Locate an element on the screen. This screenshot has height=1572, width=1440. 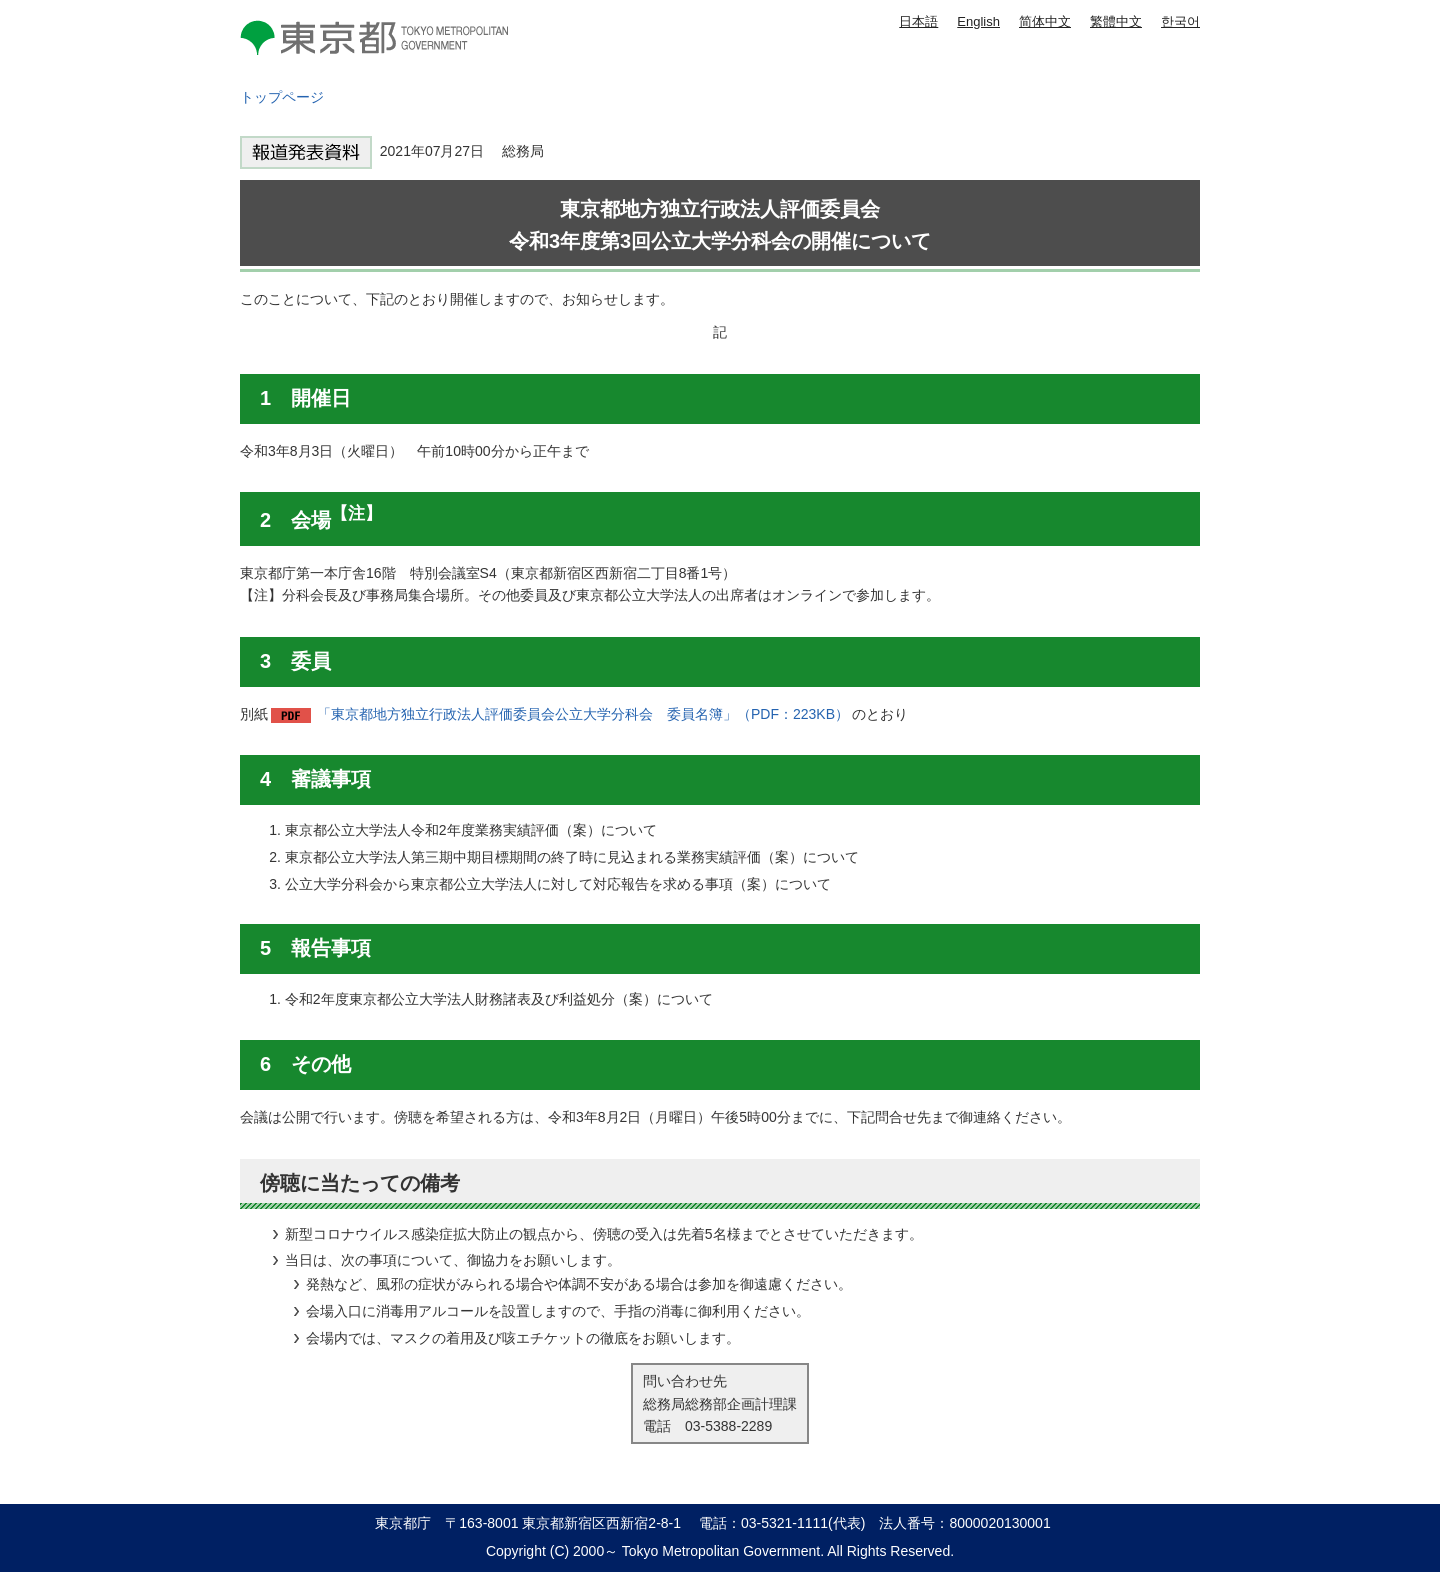
English is located at coordinates (978, 21).